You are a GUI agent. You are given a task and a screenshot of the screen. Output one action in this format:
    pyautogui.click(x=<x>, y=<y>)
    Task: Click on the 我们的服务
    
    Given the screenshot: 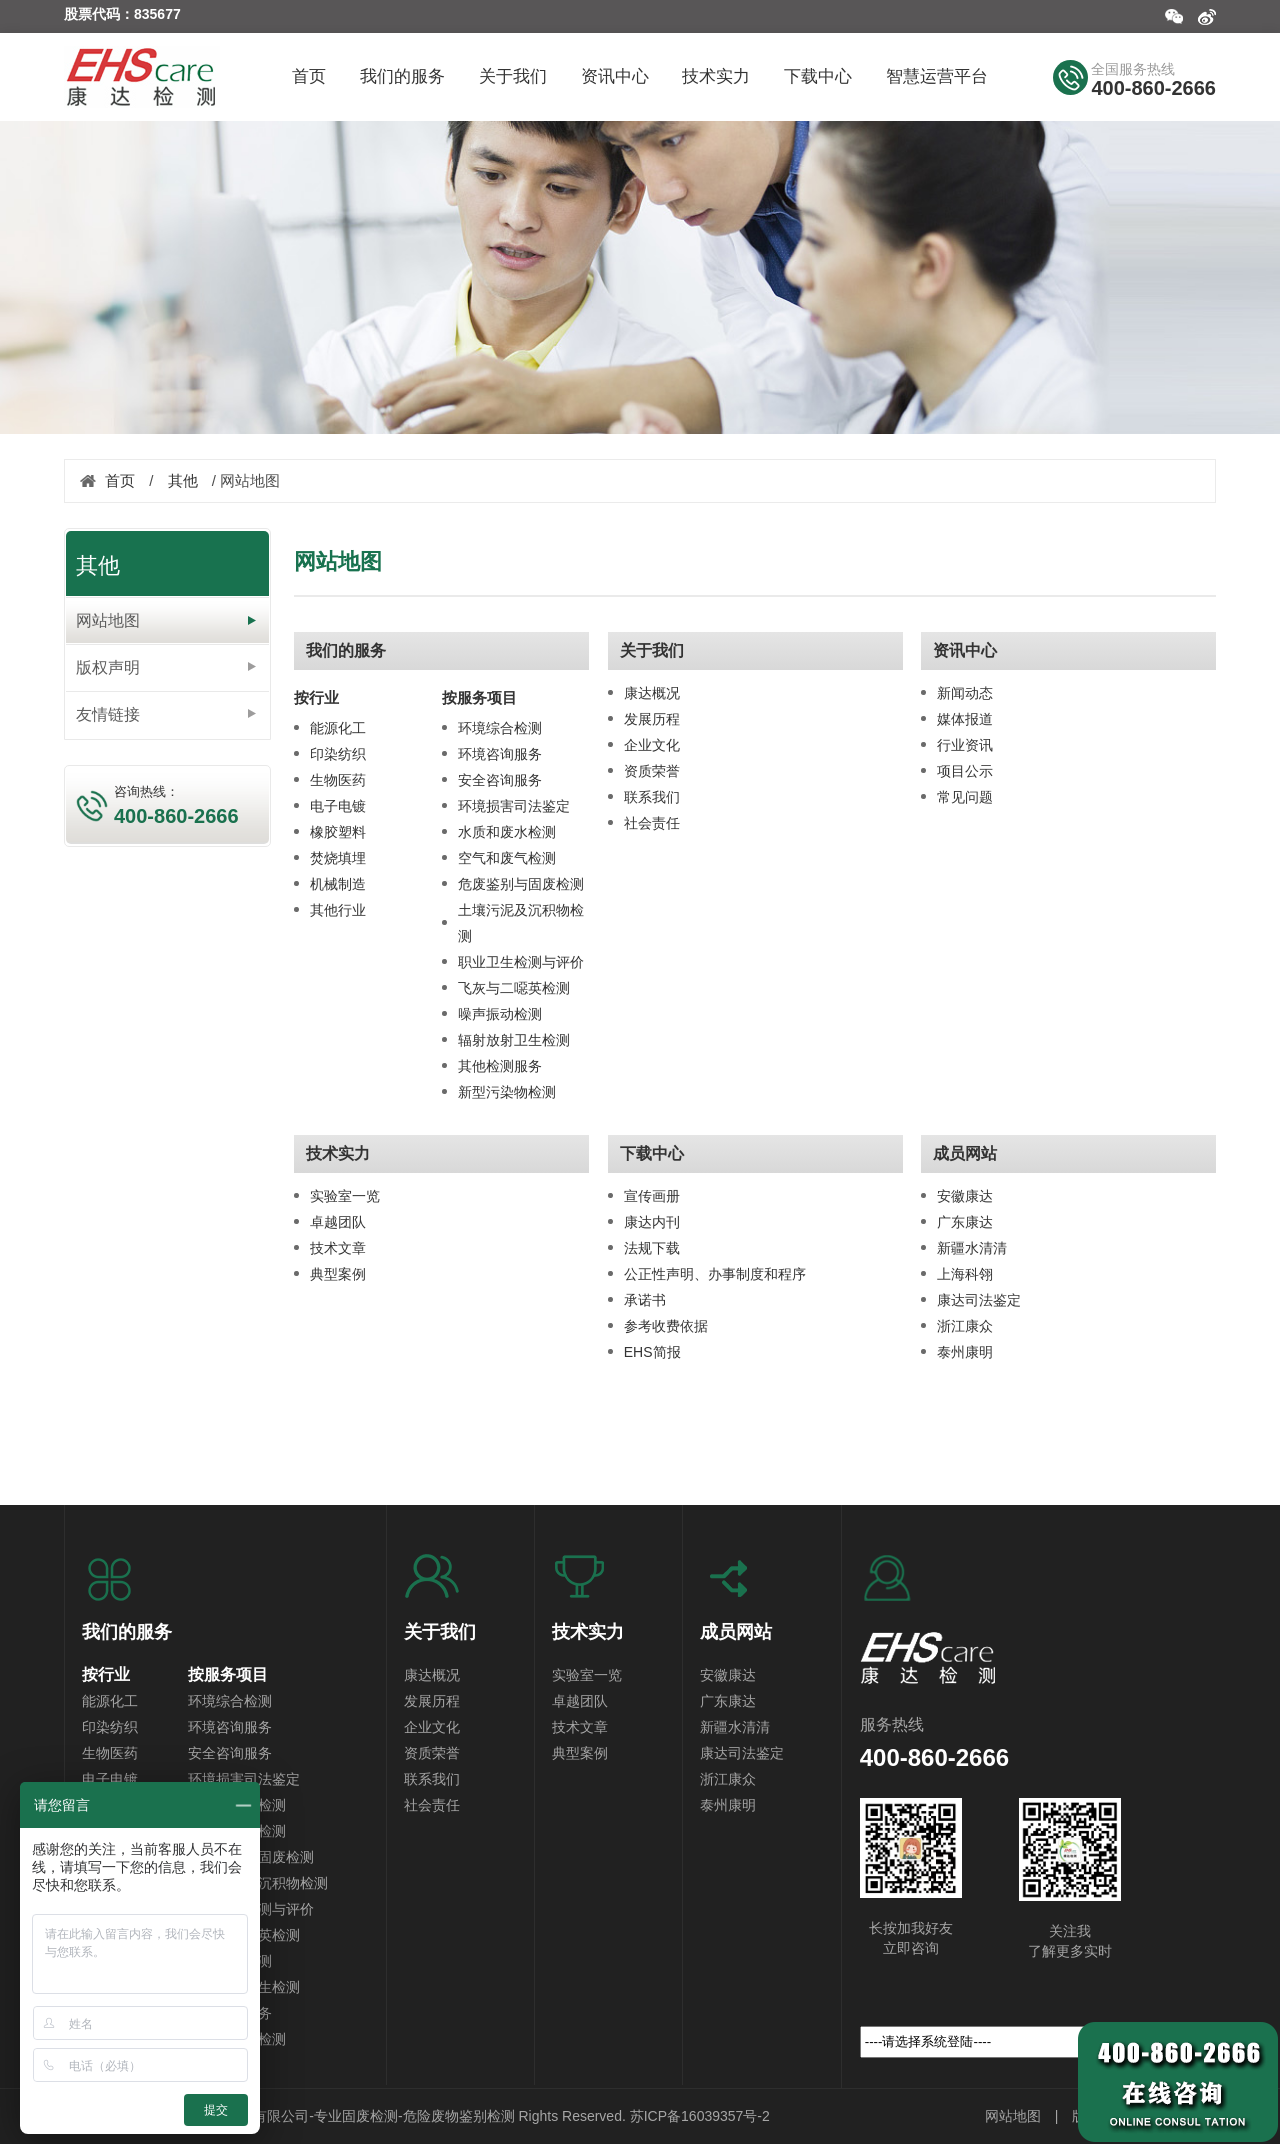 What is the action you would take?
    pyautogui.click(x=346, y=650)
    